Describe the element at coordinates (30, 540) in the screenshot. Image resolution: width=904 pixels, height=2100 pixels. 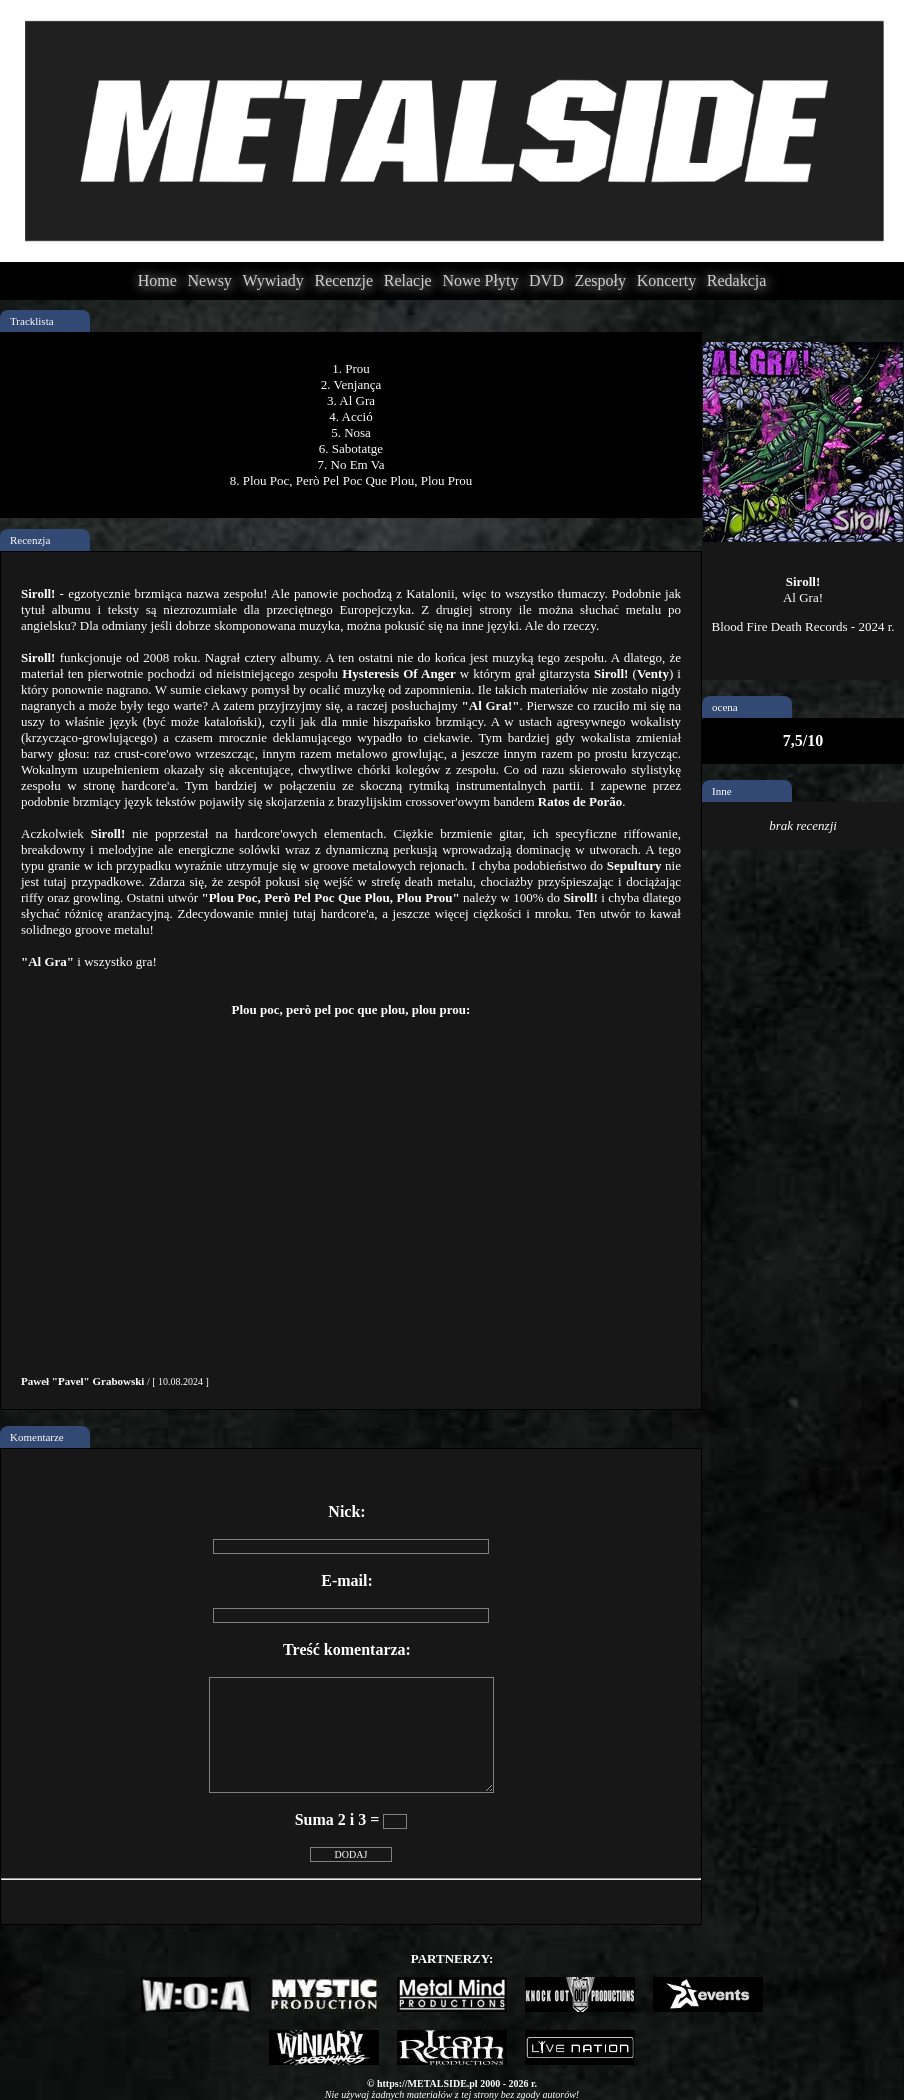
I see `Recenzja` at that location.